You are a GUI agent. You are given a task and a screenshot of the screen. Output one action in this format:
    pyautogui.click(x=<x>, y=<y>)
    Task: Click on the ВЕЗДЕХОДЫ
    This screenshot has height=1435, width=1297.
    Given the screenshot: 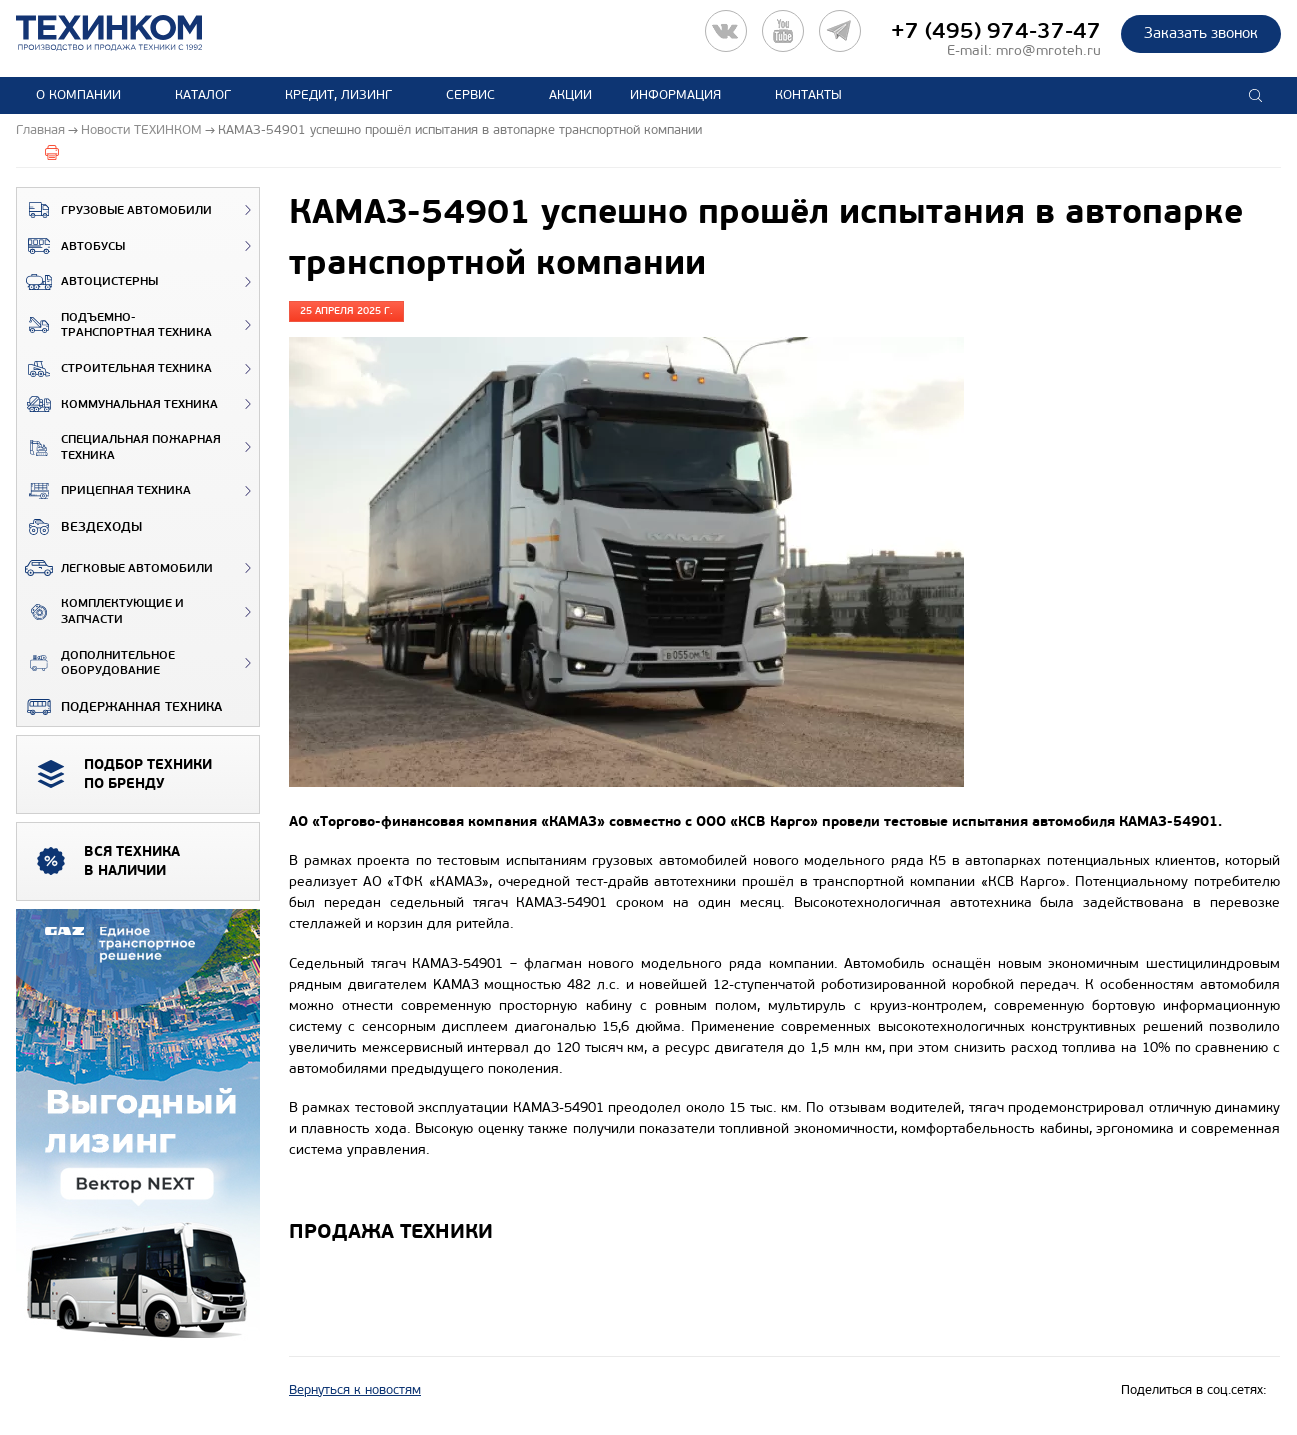 What is the action you would take?
    pyautogui.click(x=79, y=527)
    